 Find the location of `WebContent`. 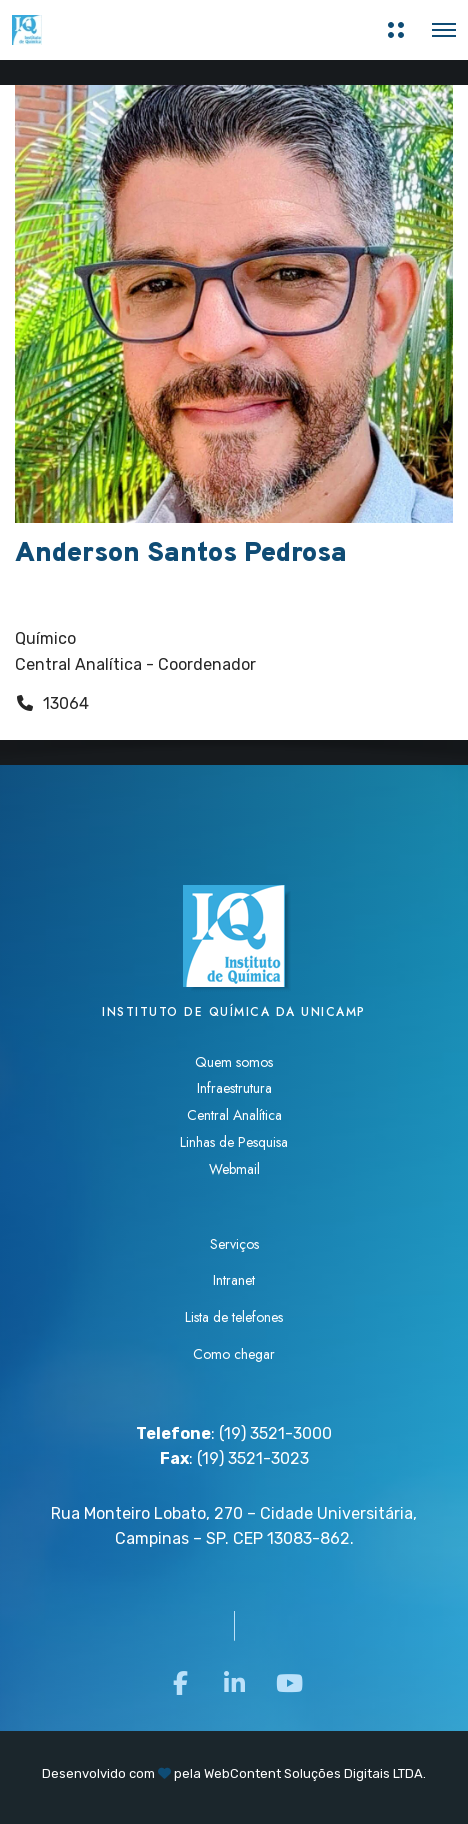

WebContent is located at coordinates (242, 1773).